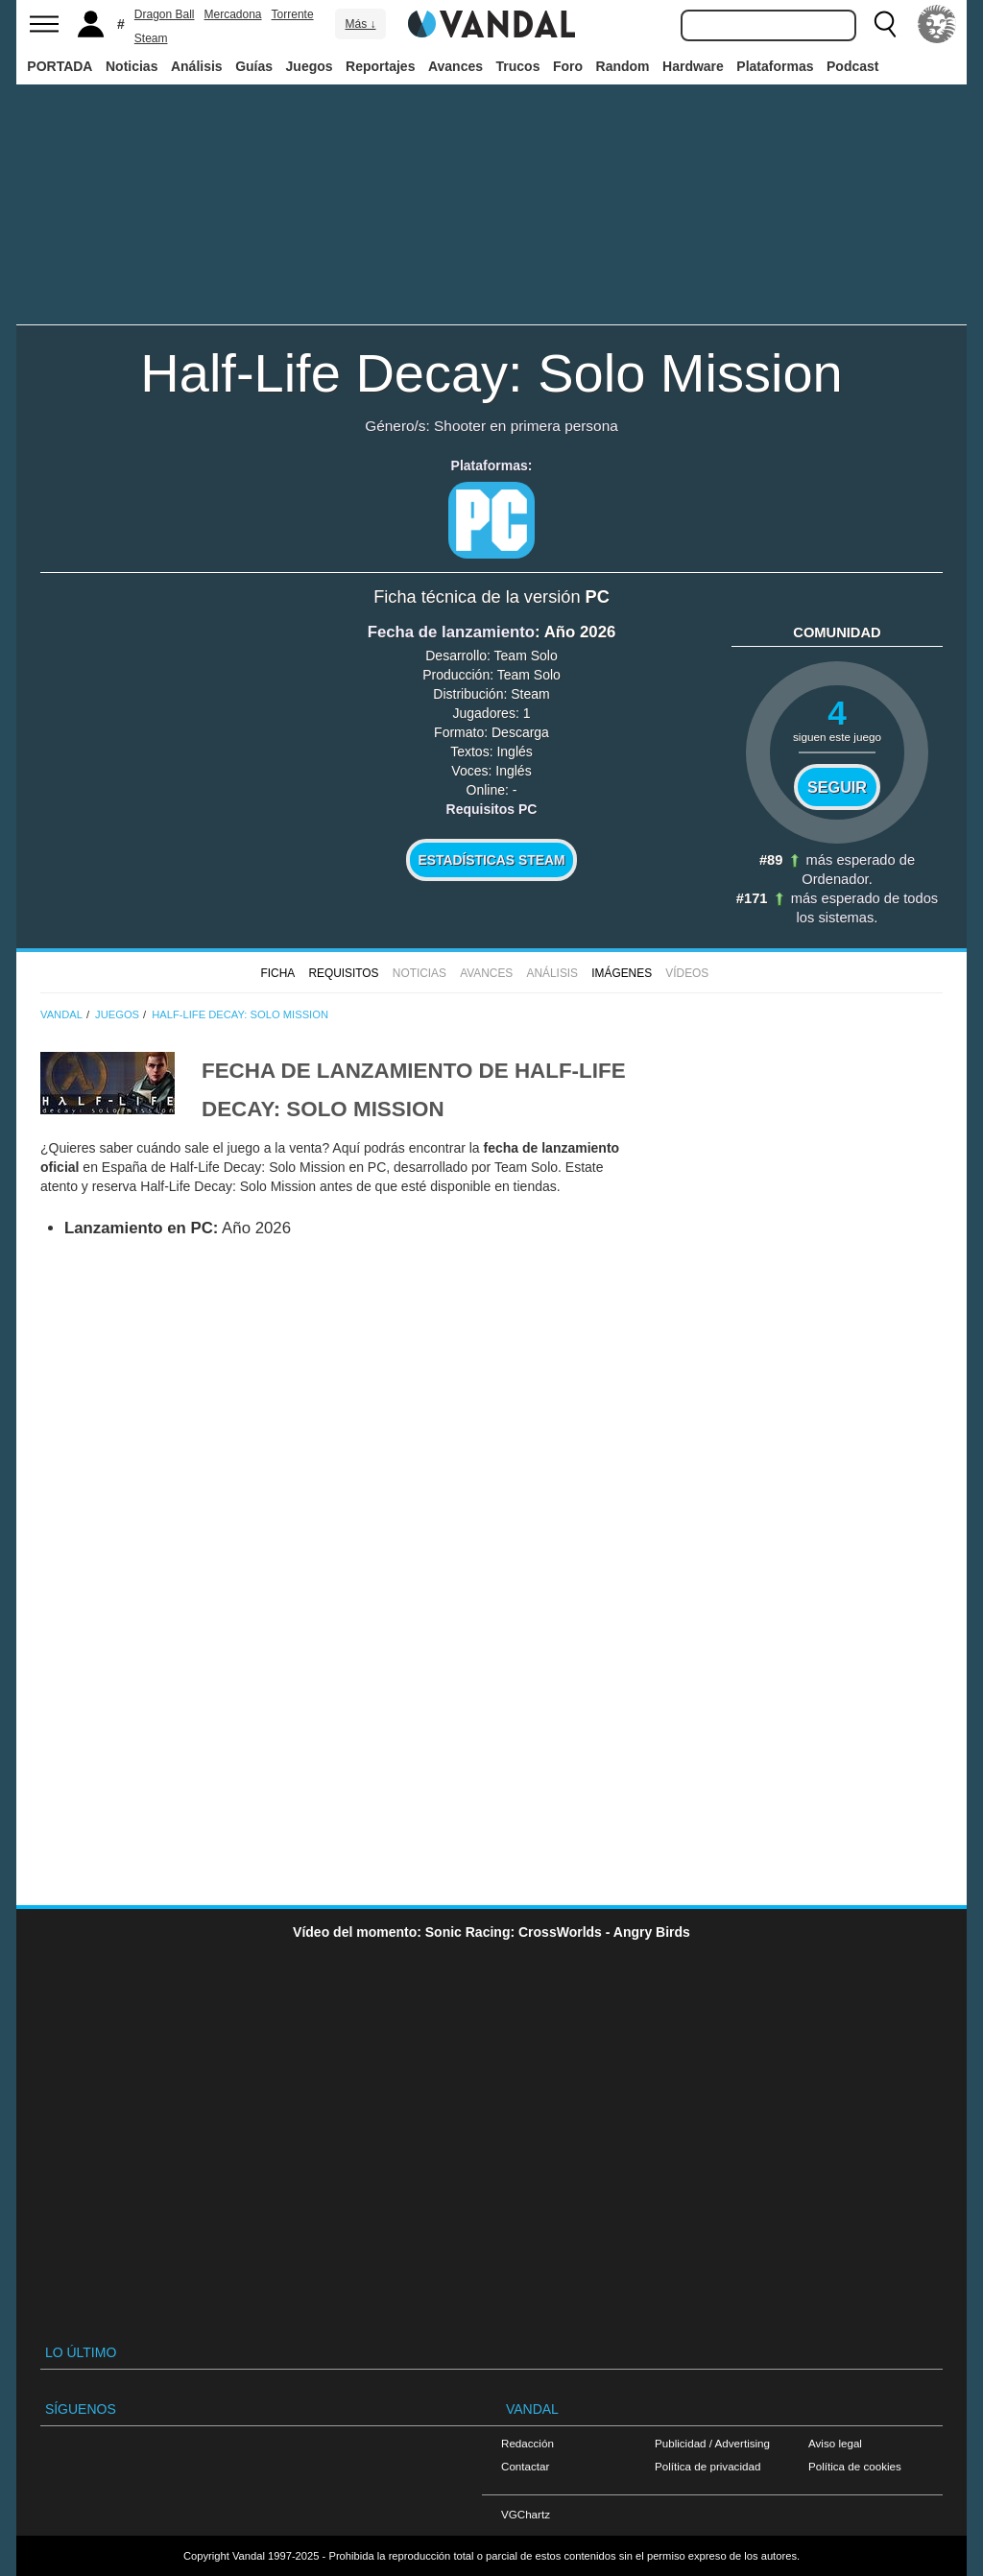 This screenshot has height=2576, width=983. I want to click on Contactar, so click(525, 2466).